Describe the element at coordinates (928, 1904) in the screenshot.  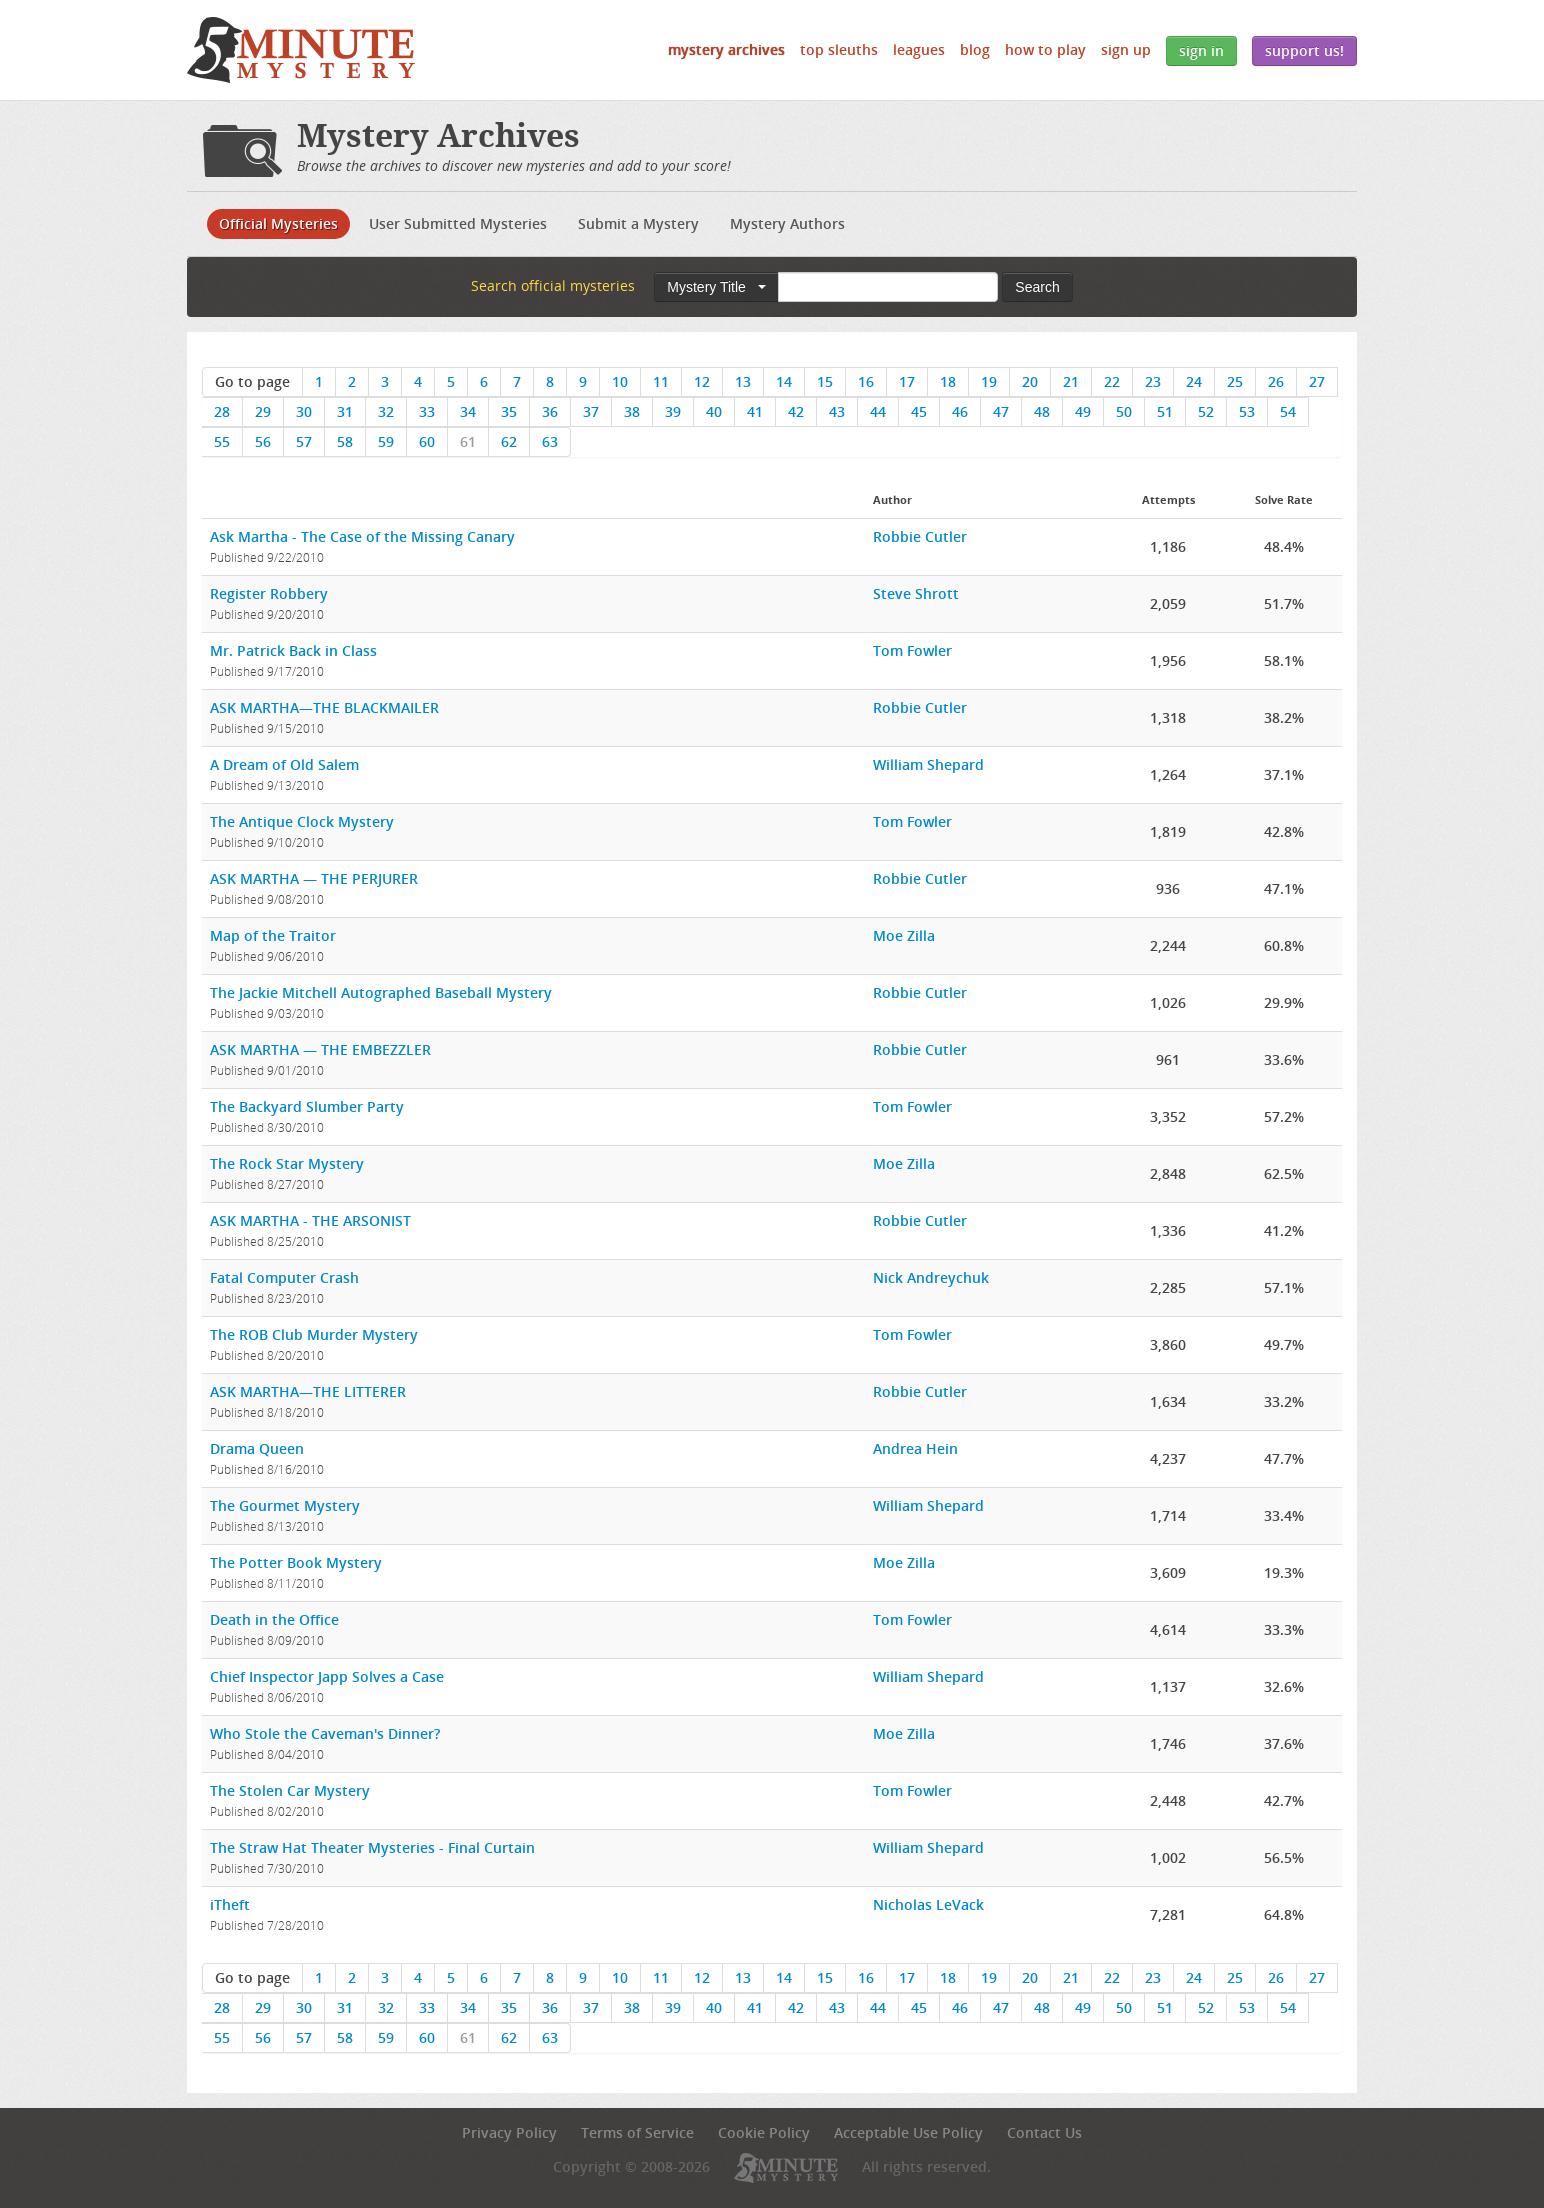
I see `Nicholas LeVack` at that location.